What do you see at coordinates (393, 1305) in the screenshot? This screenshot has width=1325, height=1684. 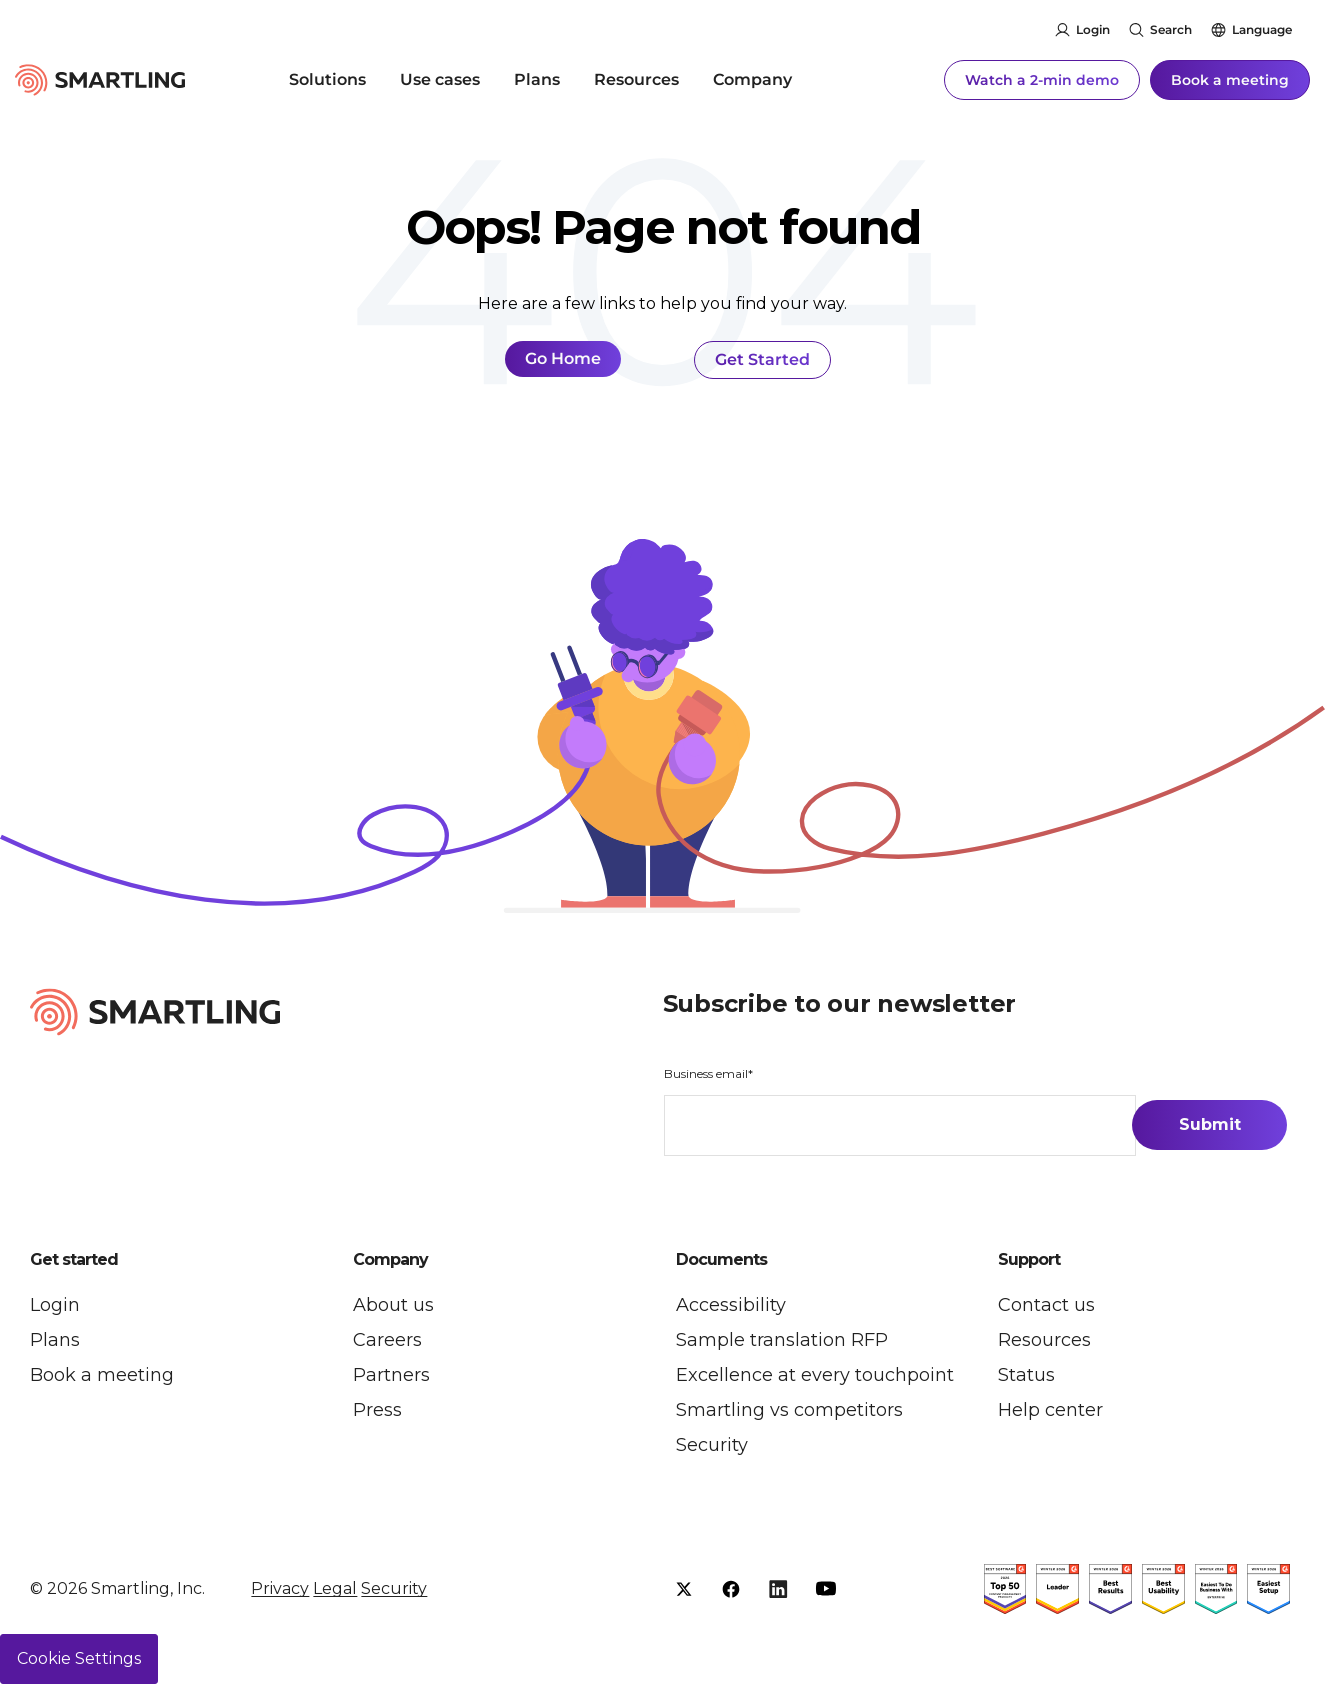 I see `About us [menuitem]` at bounding box center [393, 1305].